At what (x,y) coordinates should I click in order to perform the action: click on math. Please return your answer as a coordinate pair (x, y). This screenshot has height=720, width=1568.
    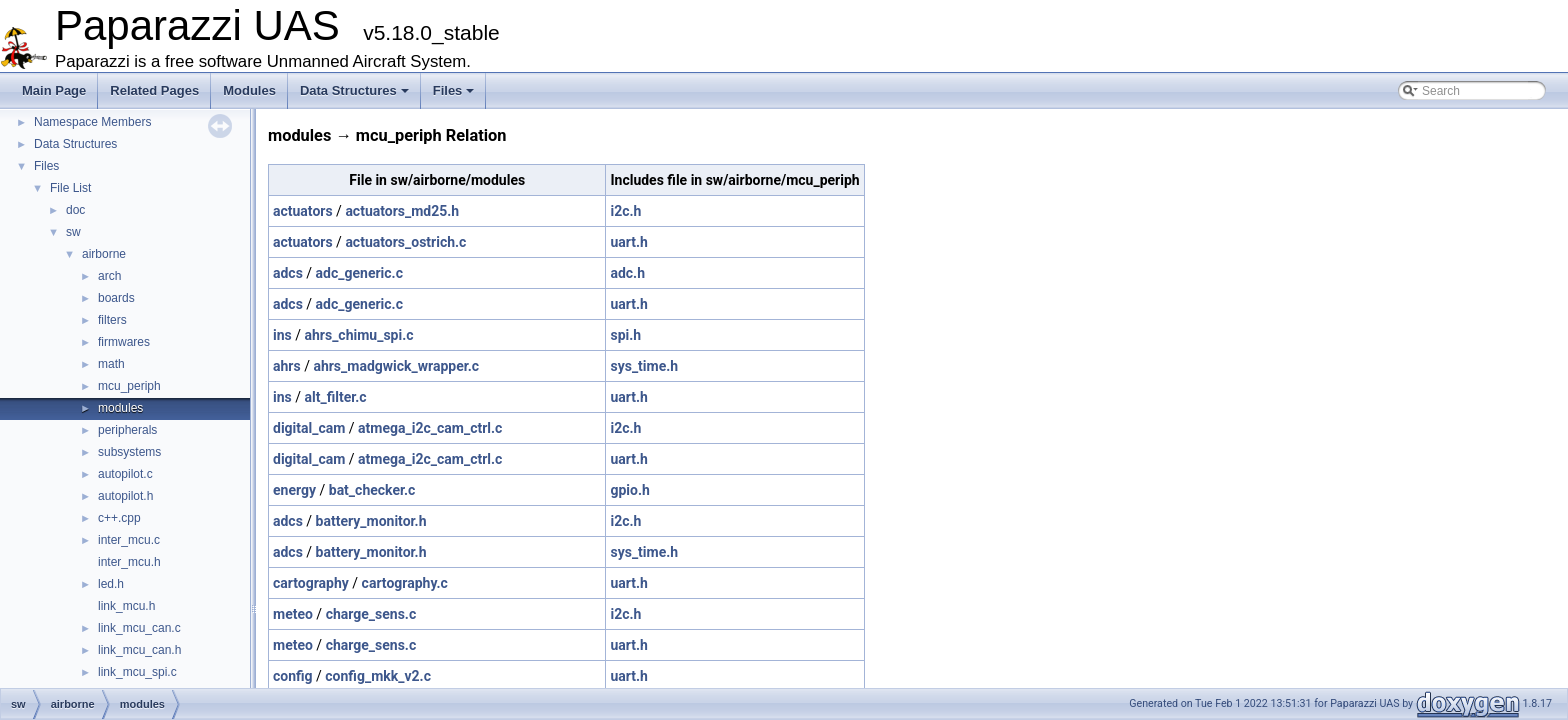
    Looking at the image, I should click on (111, 364).